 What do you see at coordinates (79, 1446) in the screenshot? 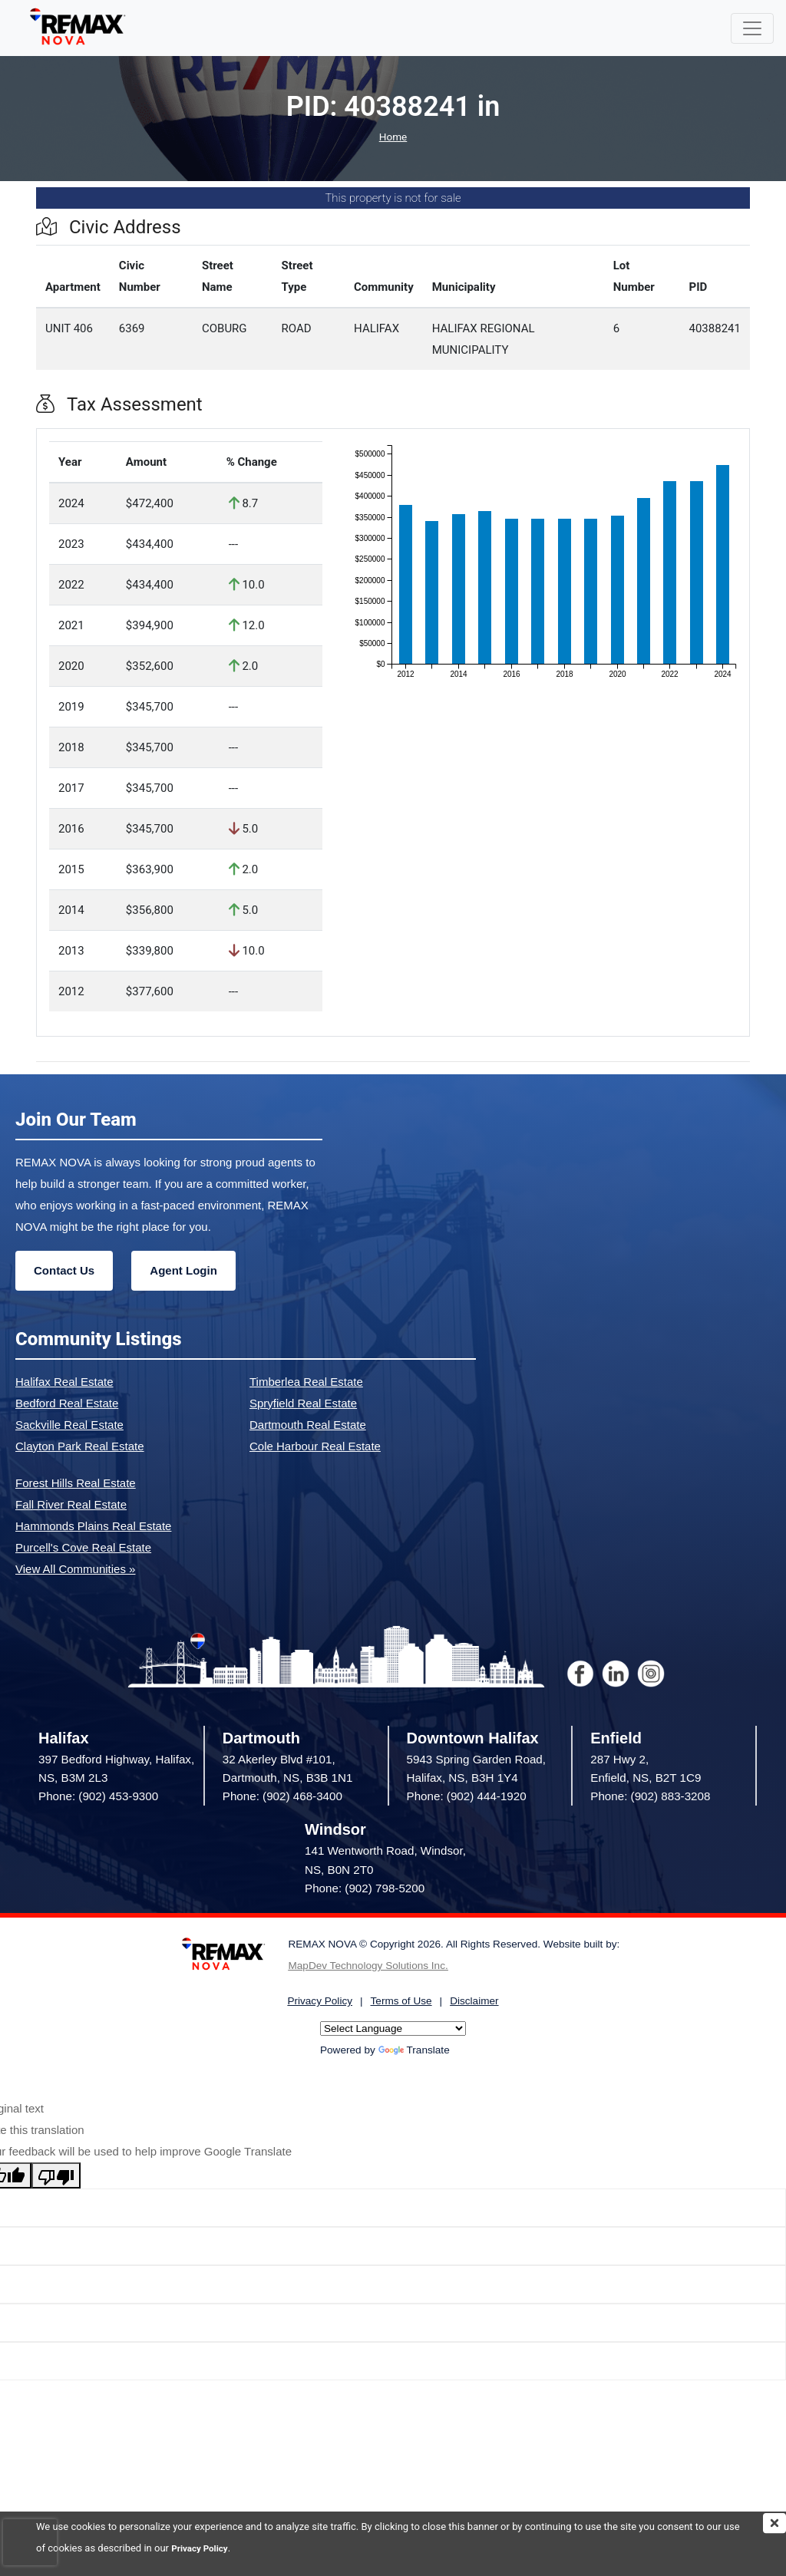
I see `Clayton Park Real Estate` at bounding box center [79, 1446].